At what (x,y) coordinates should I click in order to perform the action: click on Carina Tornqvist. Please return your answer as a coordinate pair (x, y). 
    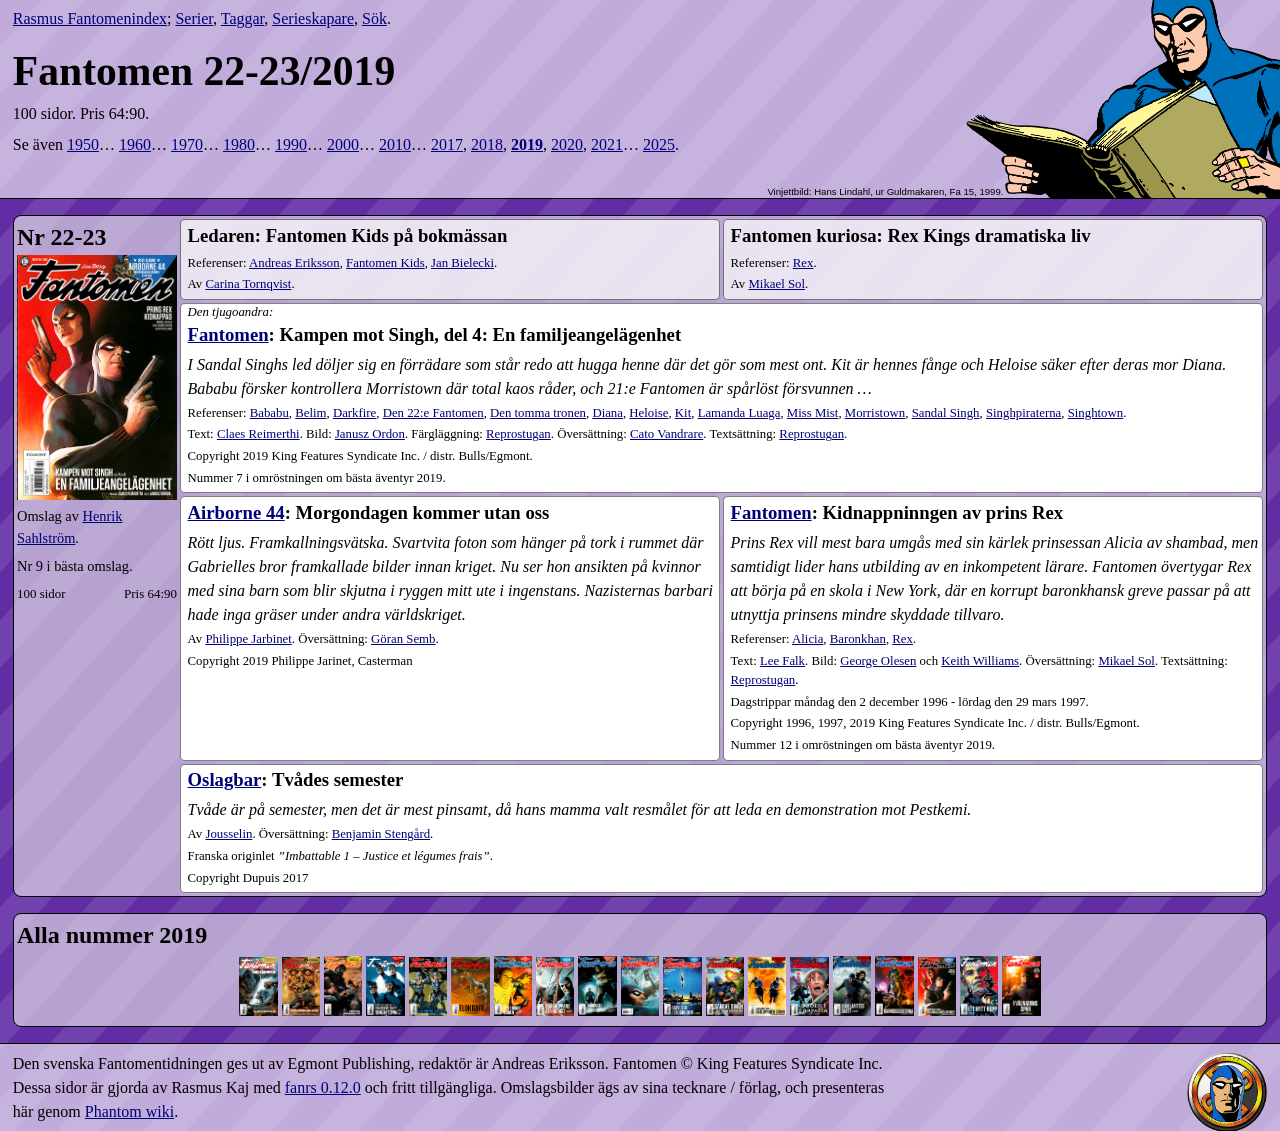
    Looking at the image, I should click on (248, 284).